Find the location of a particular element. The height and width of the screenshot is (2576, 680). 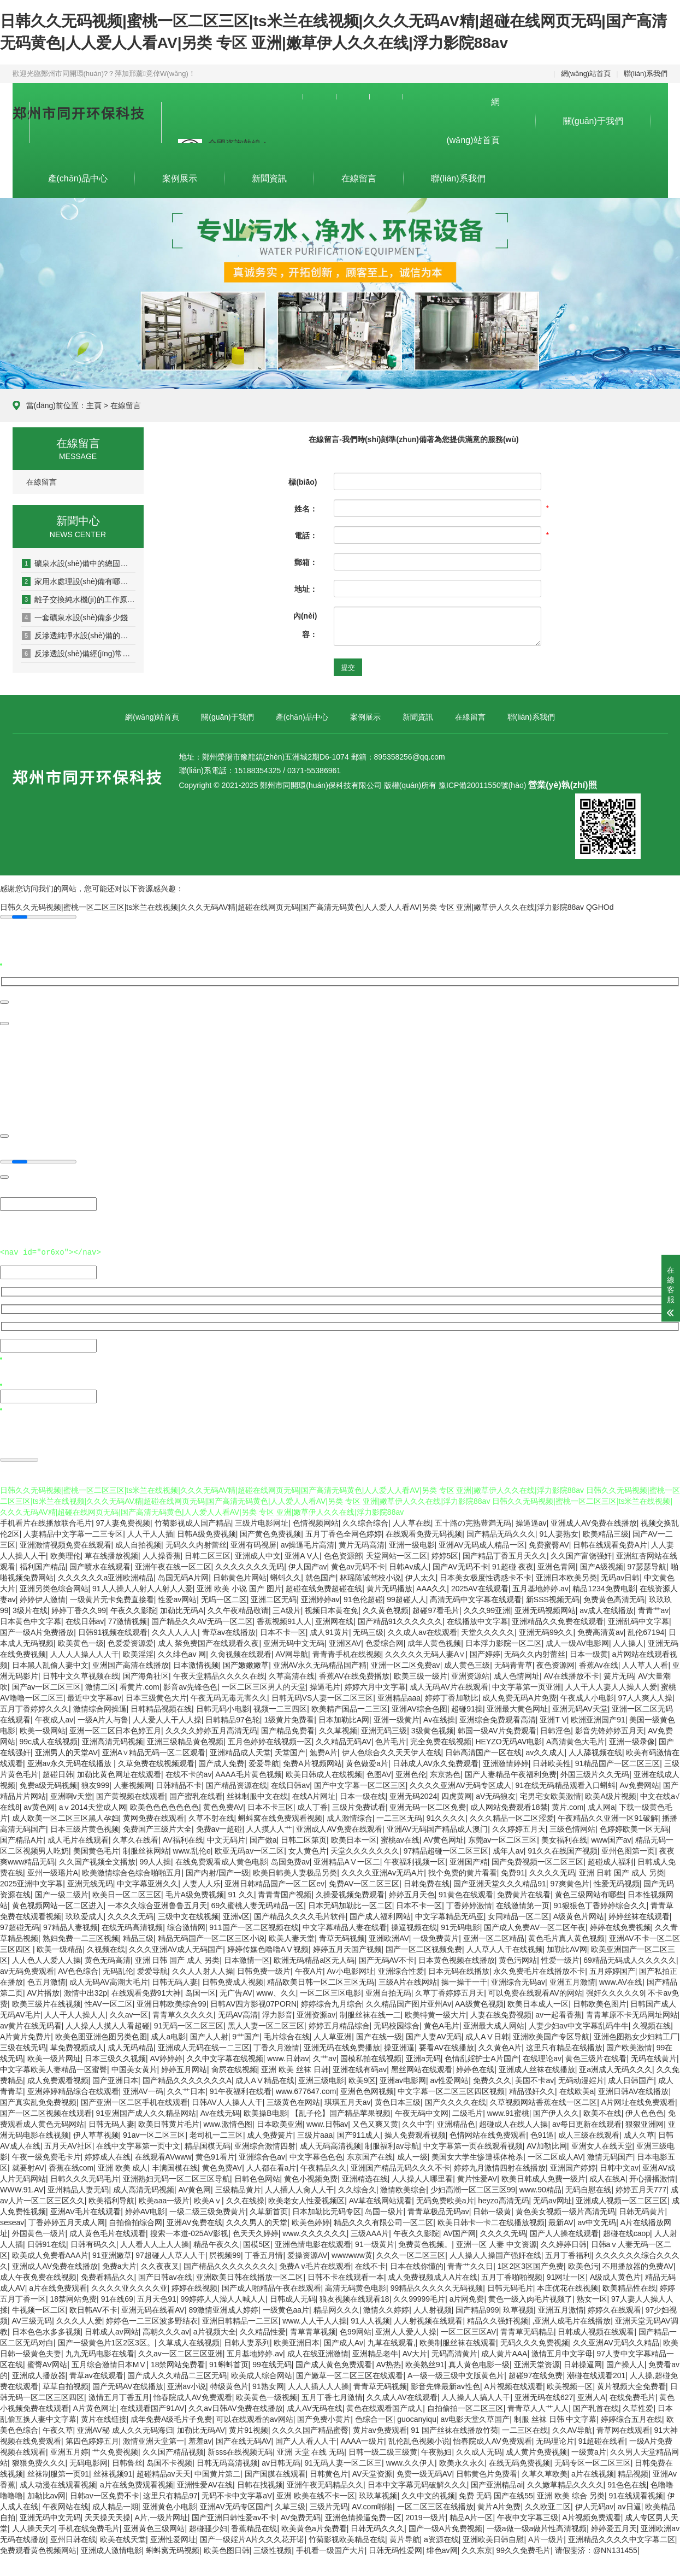

午夜一级免费毛卡片 is located at coordinates (46, 2155).